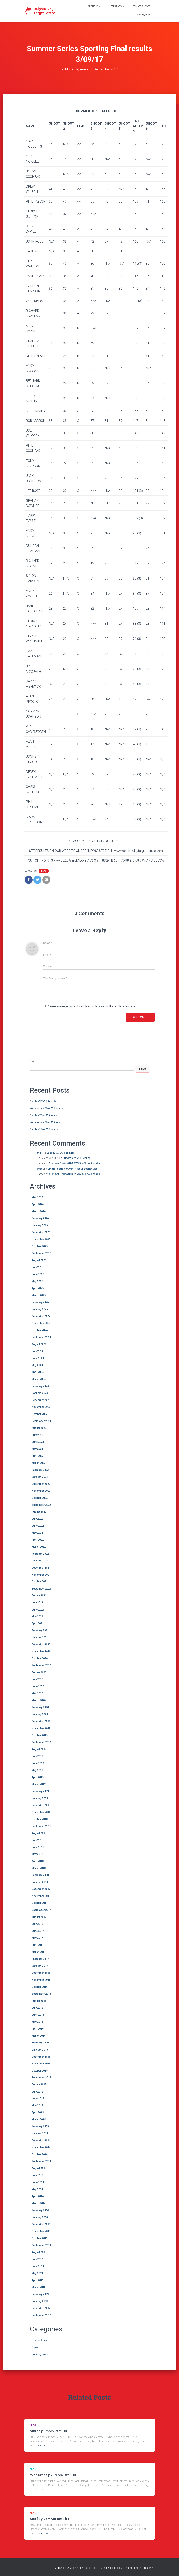  I want to click on April 2024, so click(38, 1372).